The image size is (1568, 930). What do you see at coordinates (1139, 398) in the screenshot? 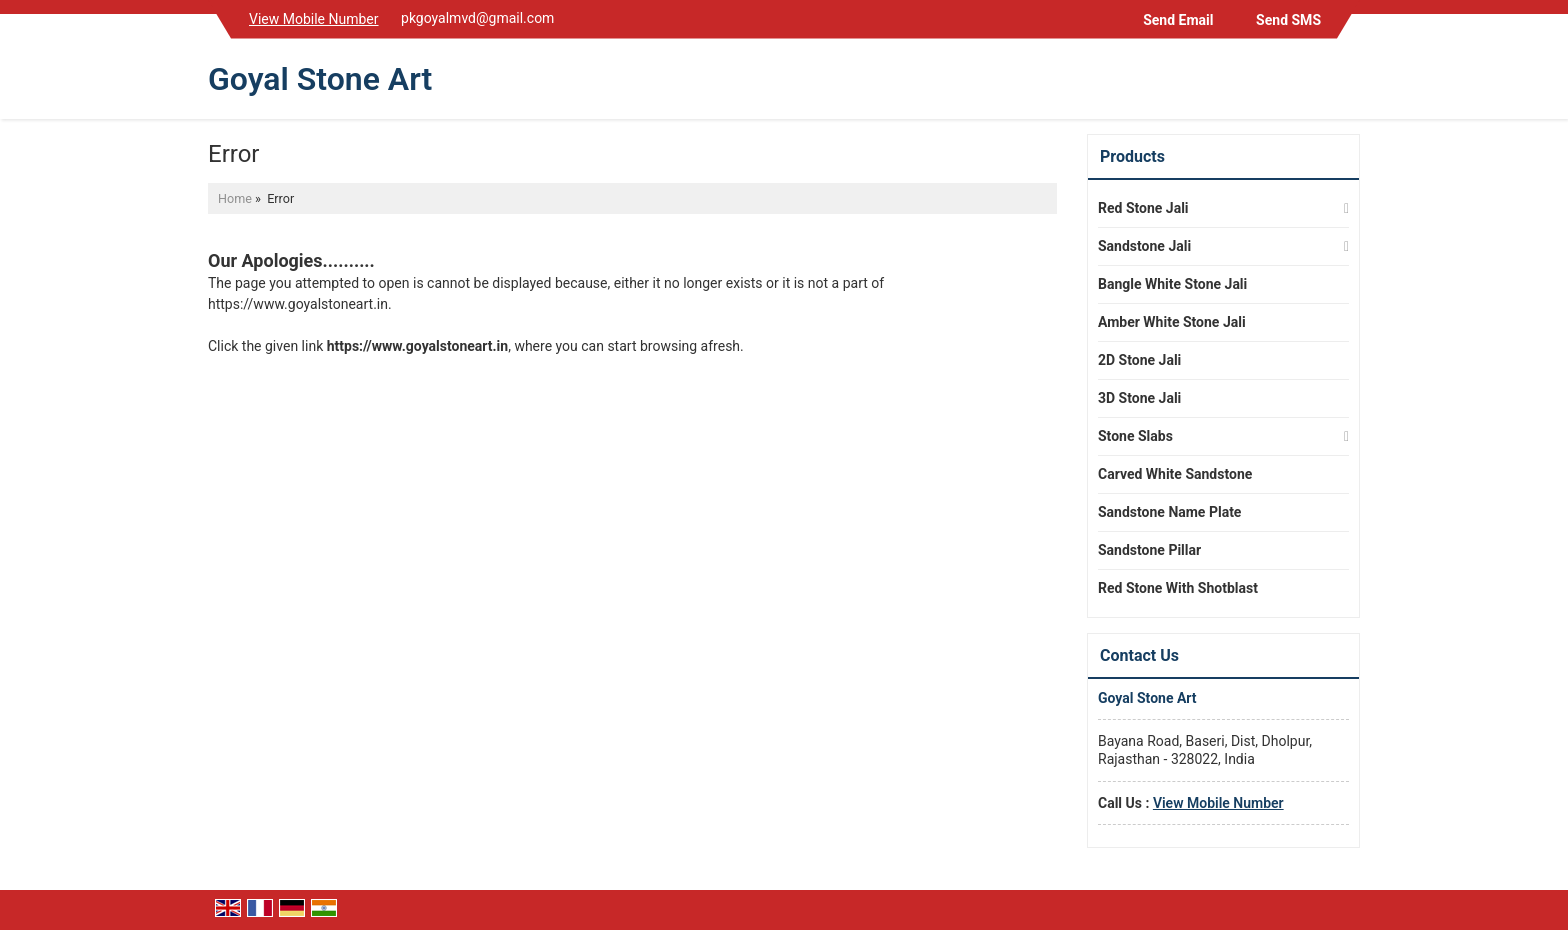
I see `3D Stone Jali` at bounding box center [1139, 398].